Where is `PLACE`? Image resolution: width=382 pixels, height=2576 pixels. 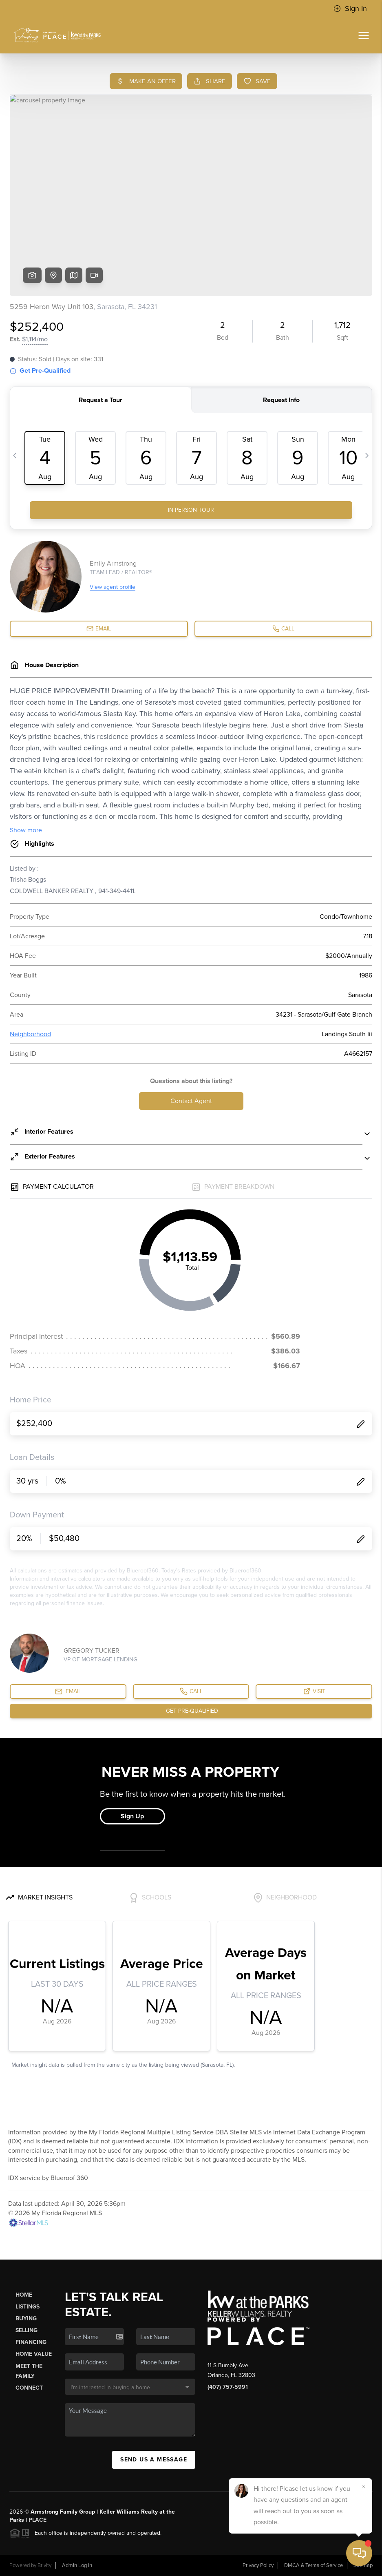
PLACE is located at coordinates (37, 2519).